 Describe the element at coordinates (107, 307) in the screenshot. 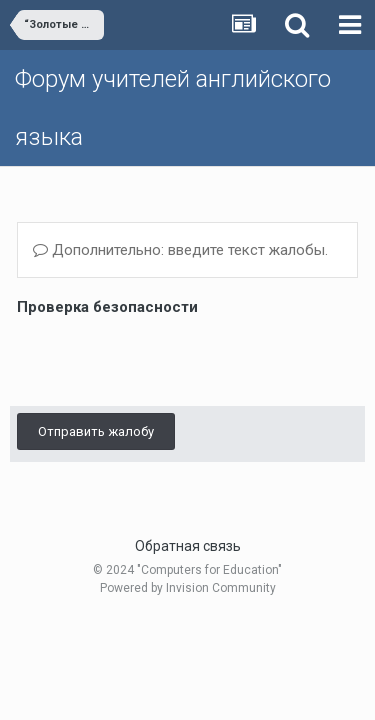

I see `Проверка безопасности` at that location.